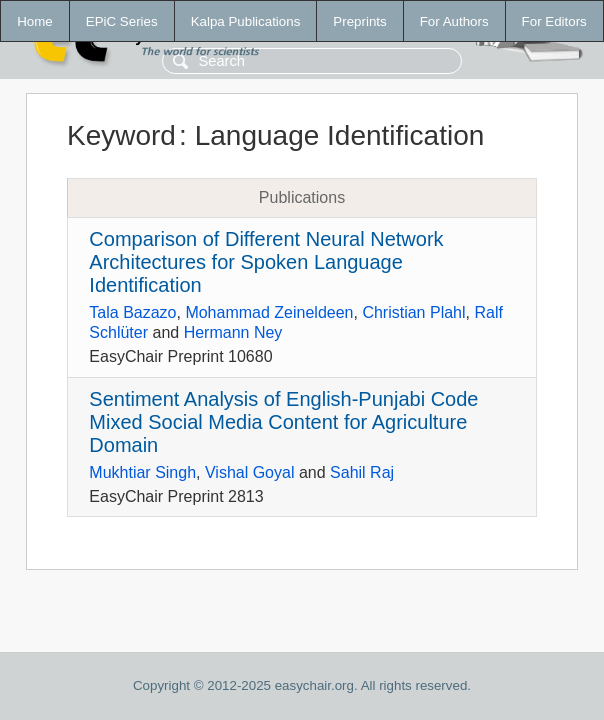 The image size is (604, 720). I want to click on Mukhtiar Singh, so click(142, 472).